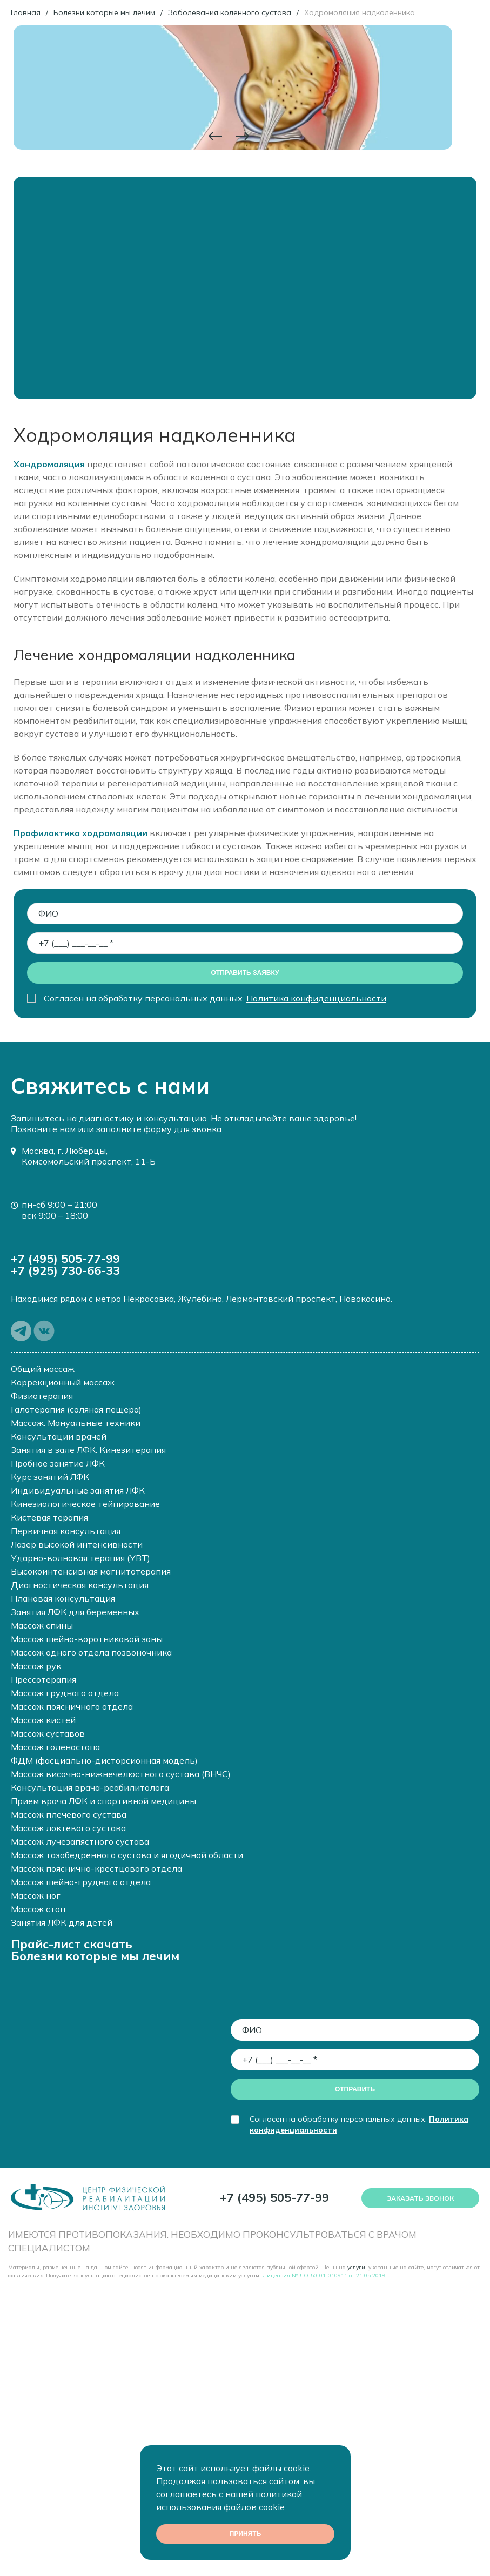  I want to click on Курс занятий ЛФК, so click(50, 1476).